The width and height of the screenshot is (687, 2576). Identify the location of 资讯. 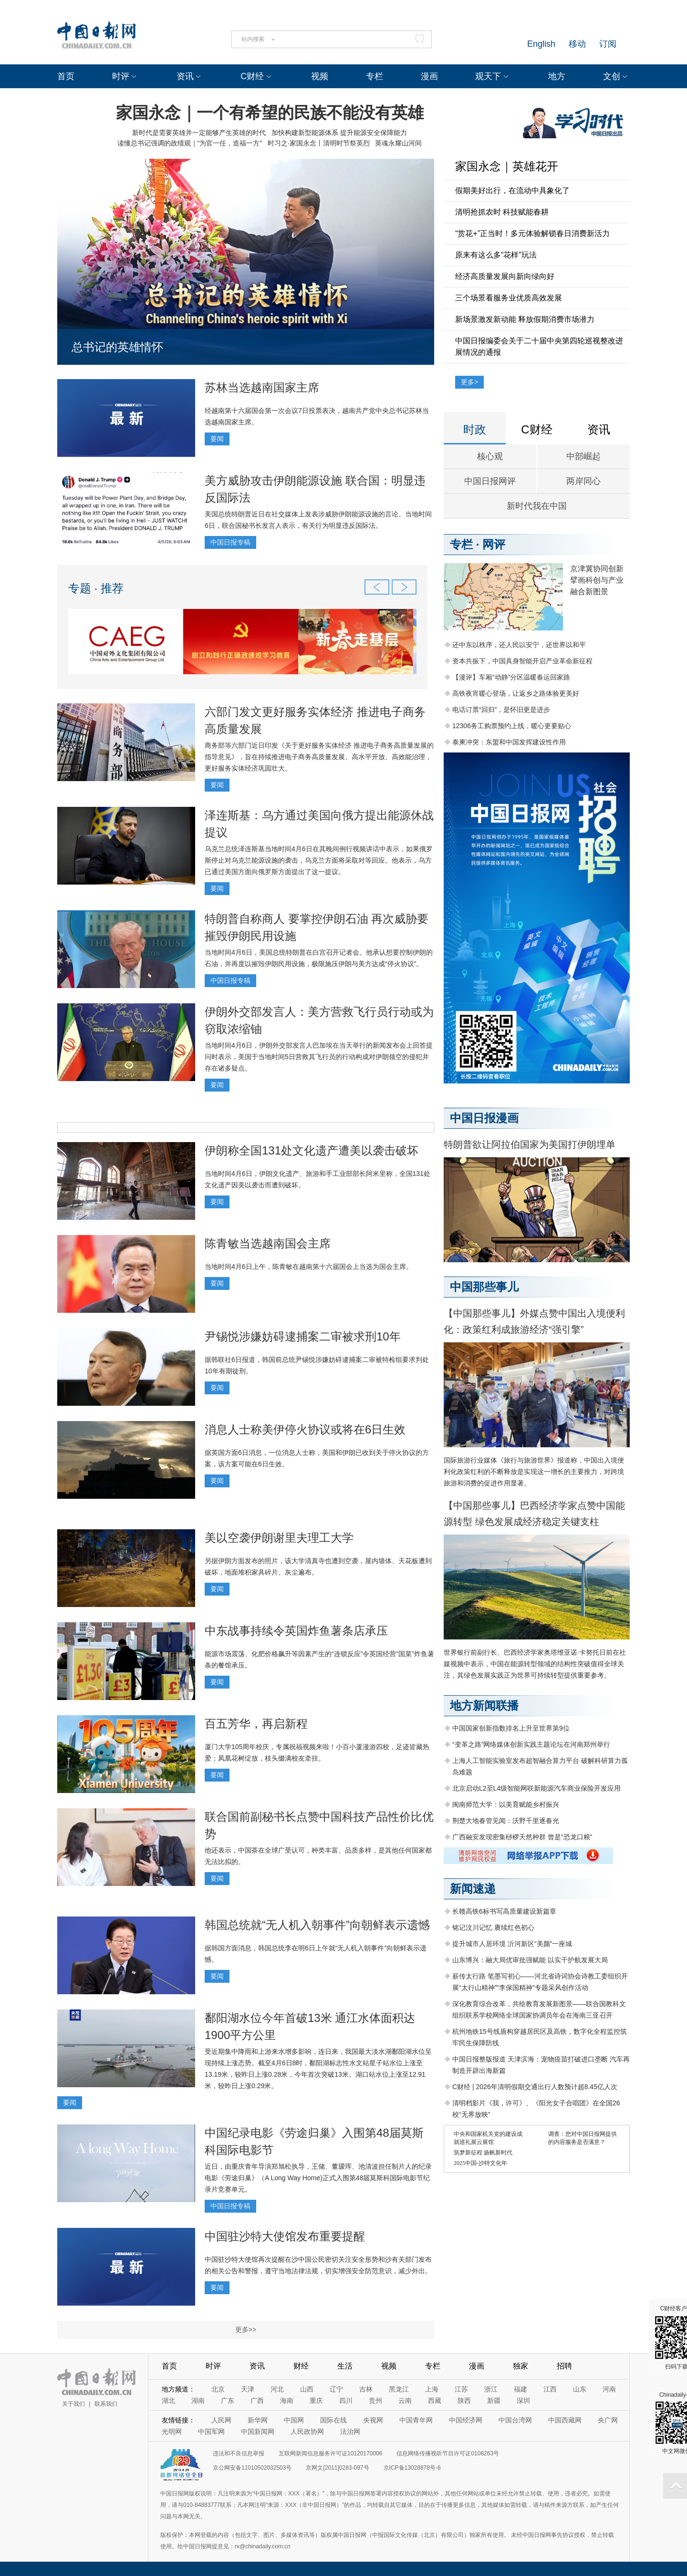
(185, 76).